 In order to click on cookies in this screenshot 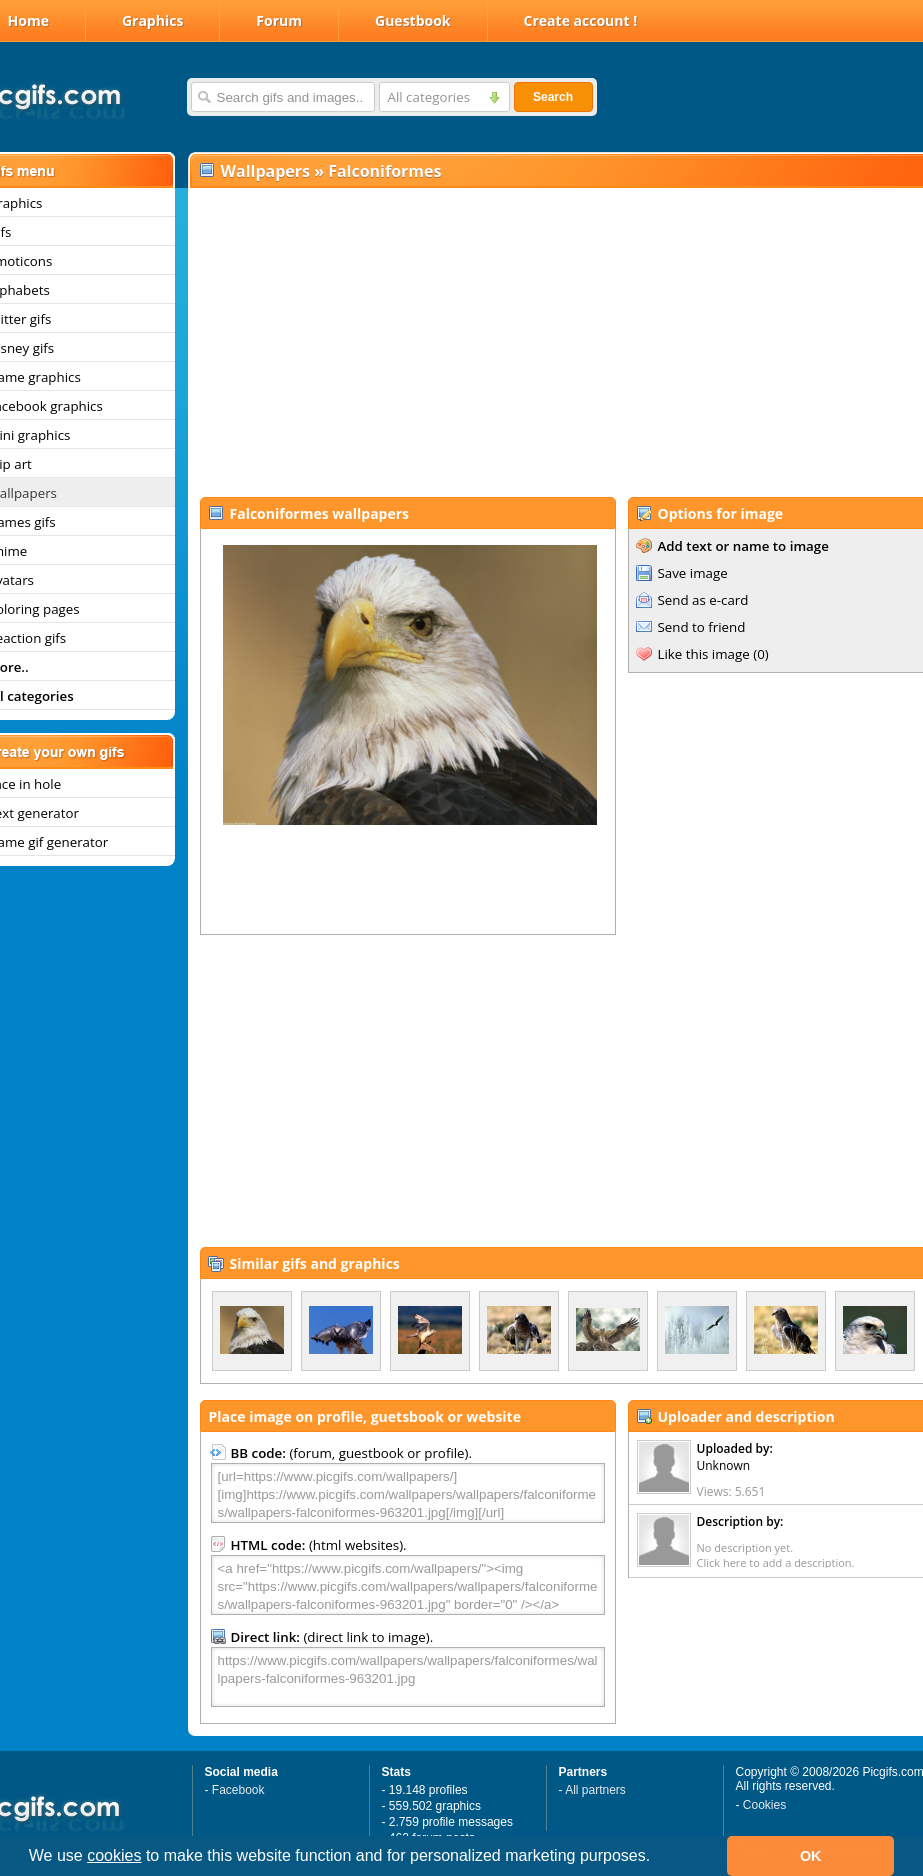, I will do `click(114, 1855)`.